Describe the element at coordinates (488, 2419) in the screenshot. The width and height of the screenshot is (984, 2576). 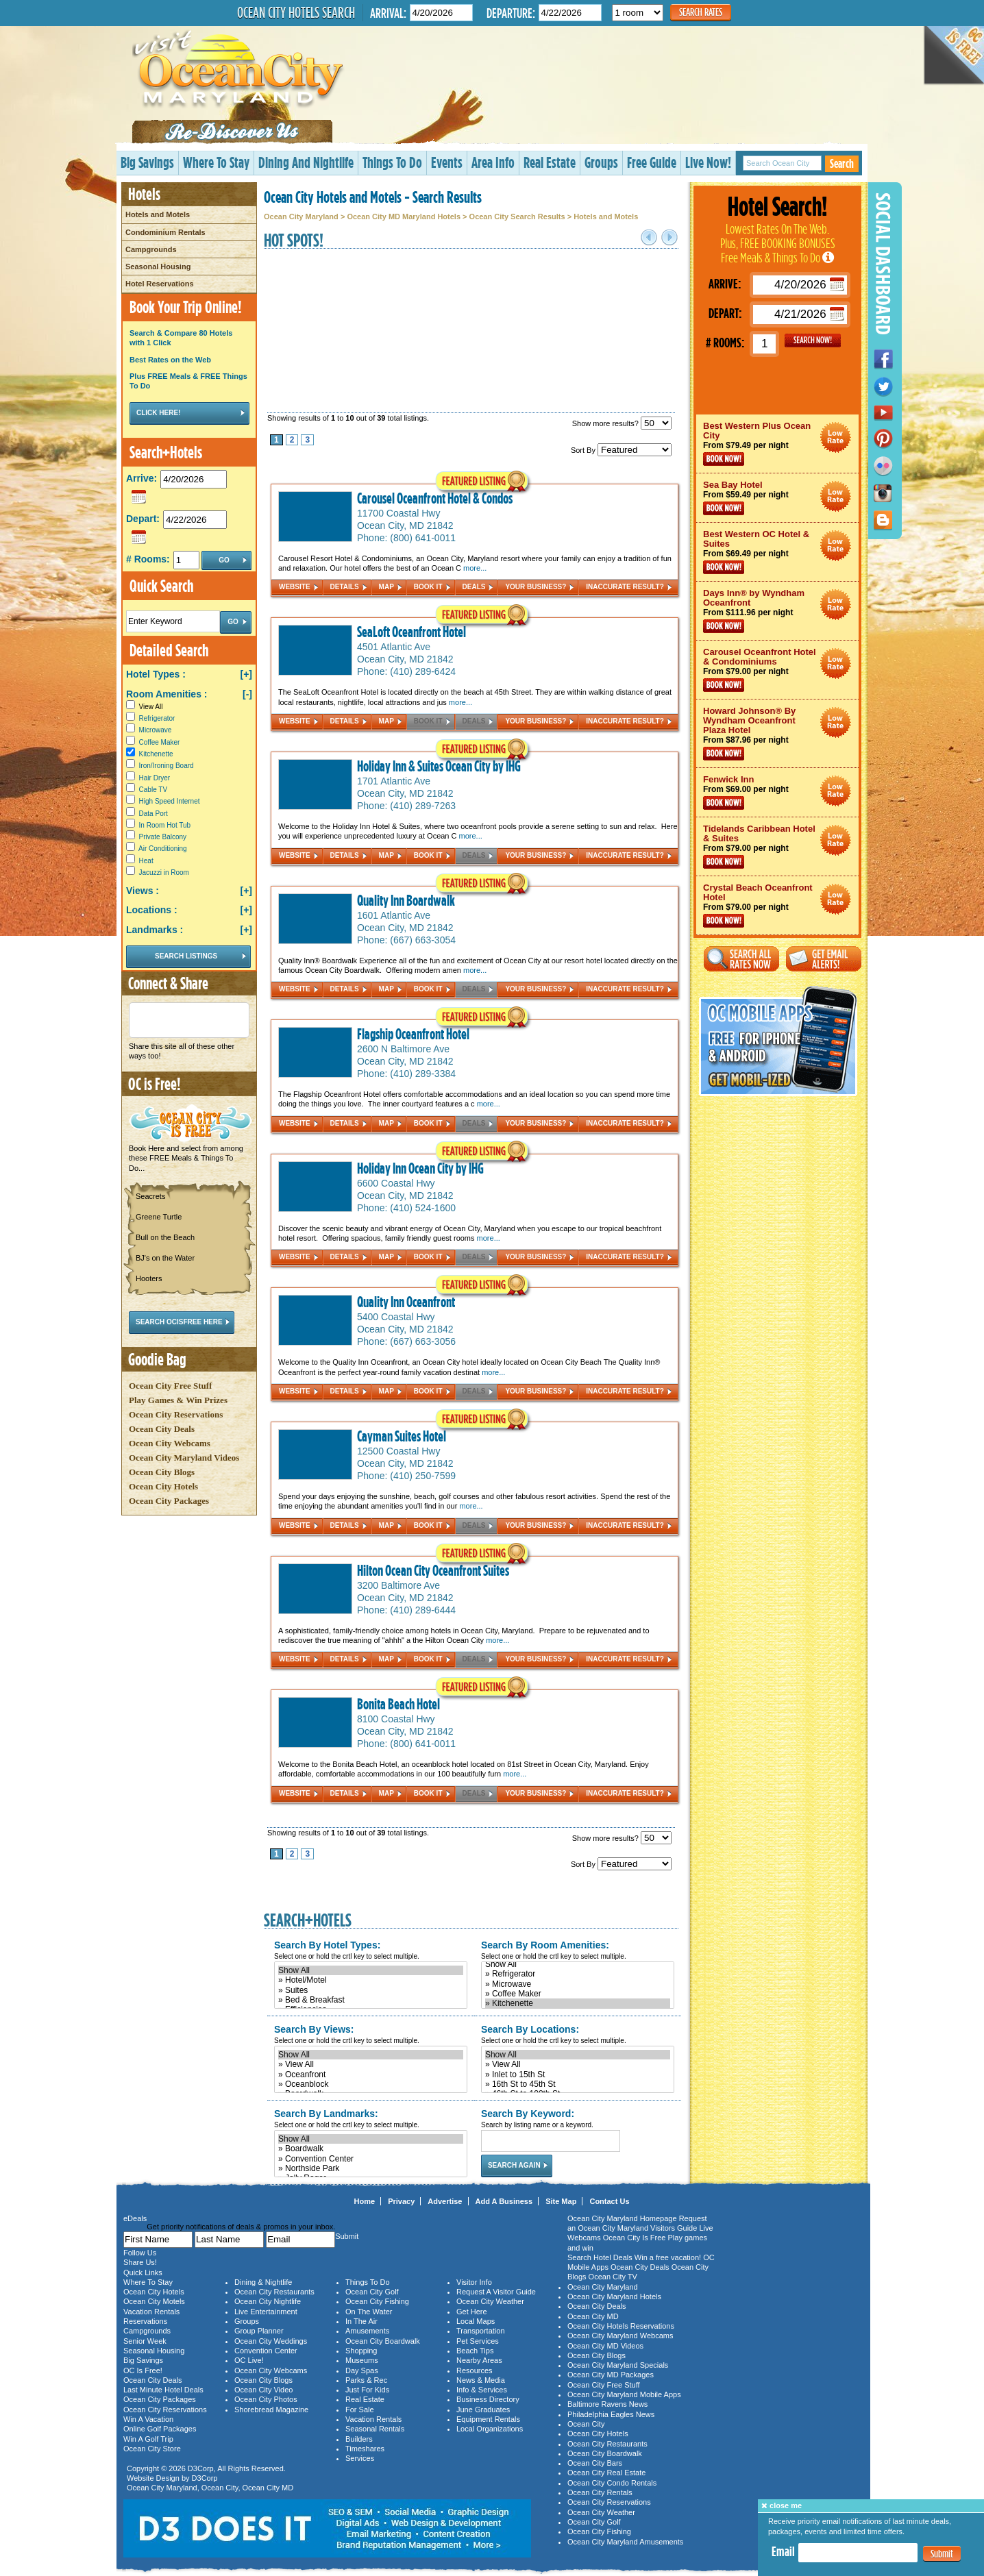
I see `Equipment Rentals` at that location.